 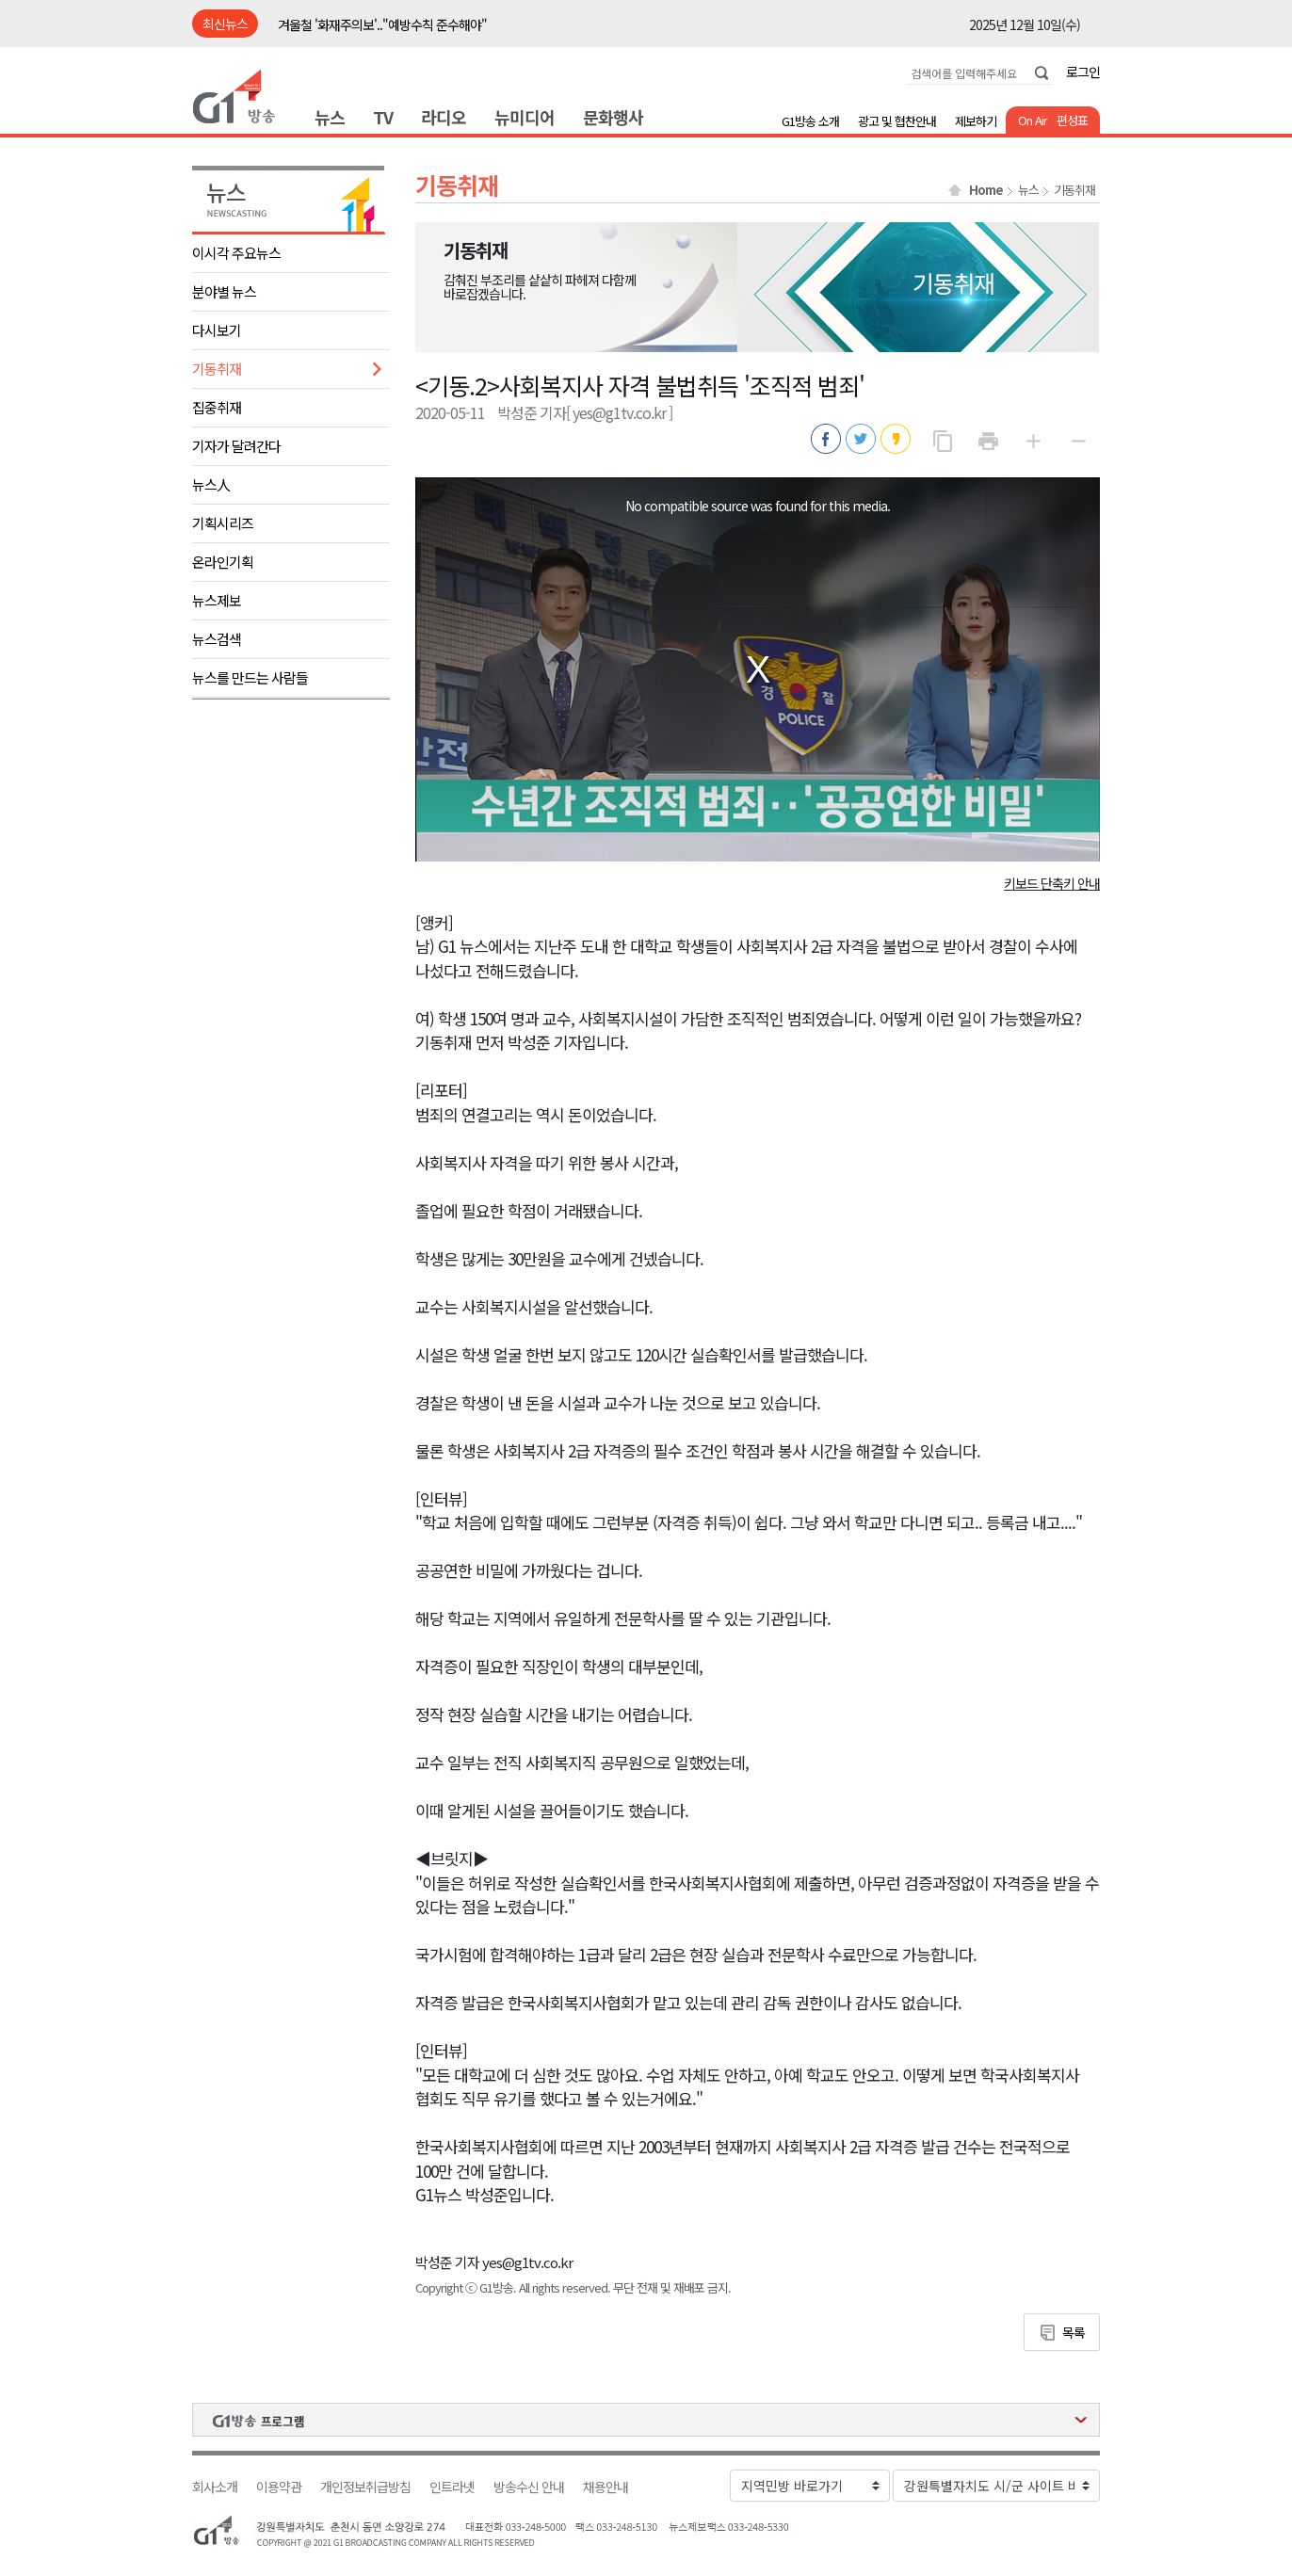 I want to click on 겨울철 '화재주의보'.."예방수칙 준수해야", so click(x=382, y=24).